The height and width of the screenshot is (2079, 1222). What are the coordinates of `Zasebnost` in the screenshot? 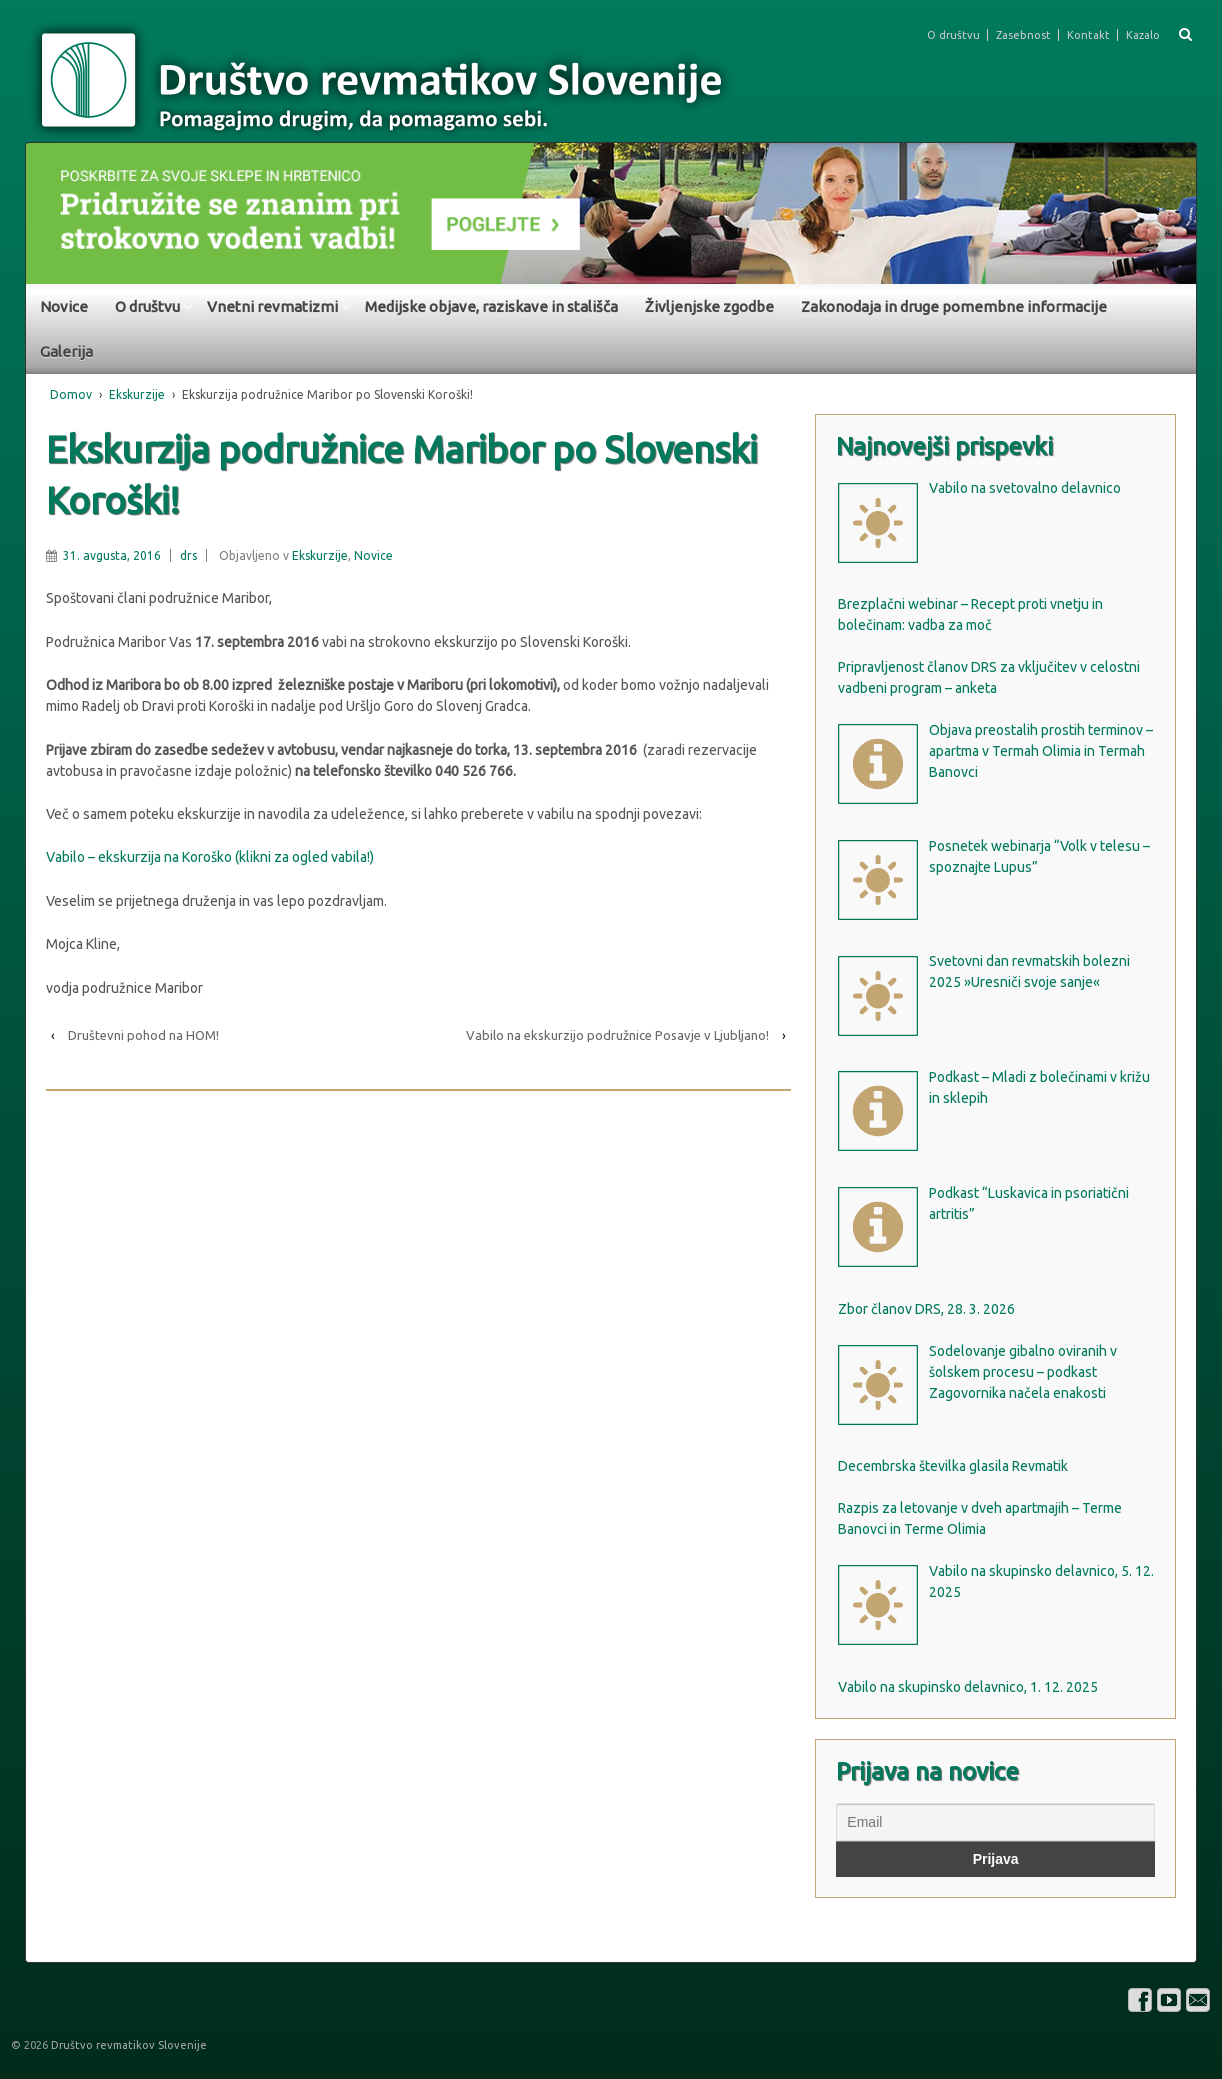 It's located at (1023, 35).